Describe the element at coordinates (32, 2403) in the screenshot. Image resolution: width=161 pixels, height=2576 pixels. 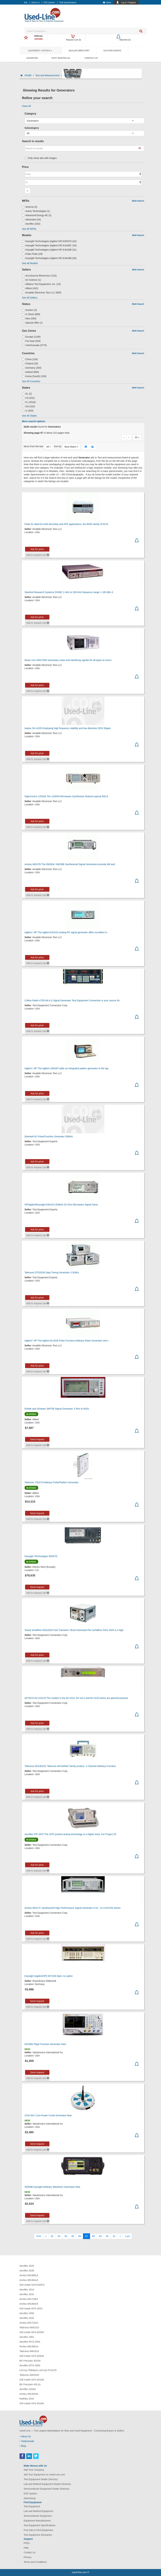
I see `GW Instek GFG-8216A` at that location.